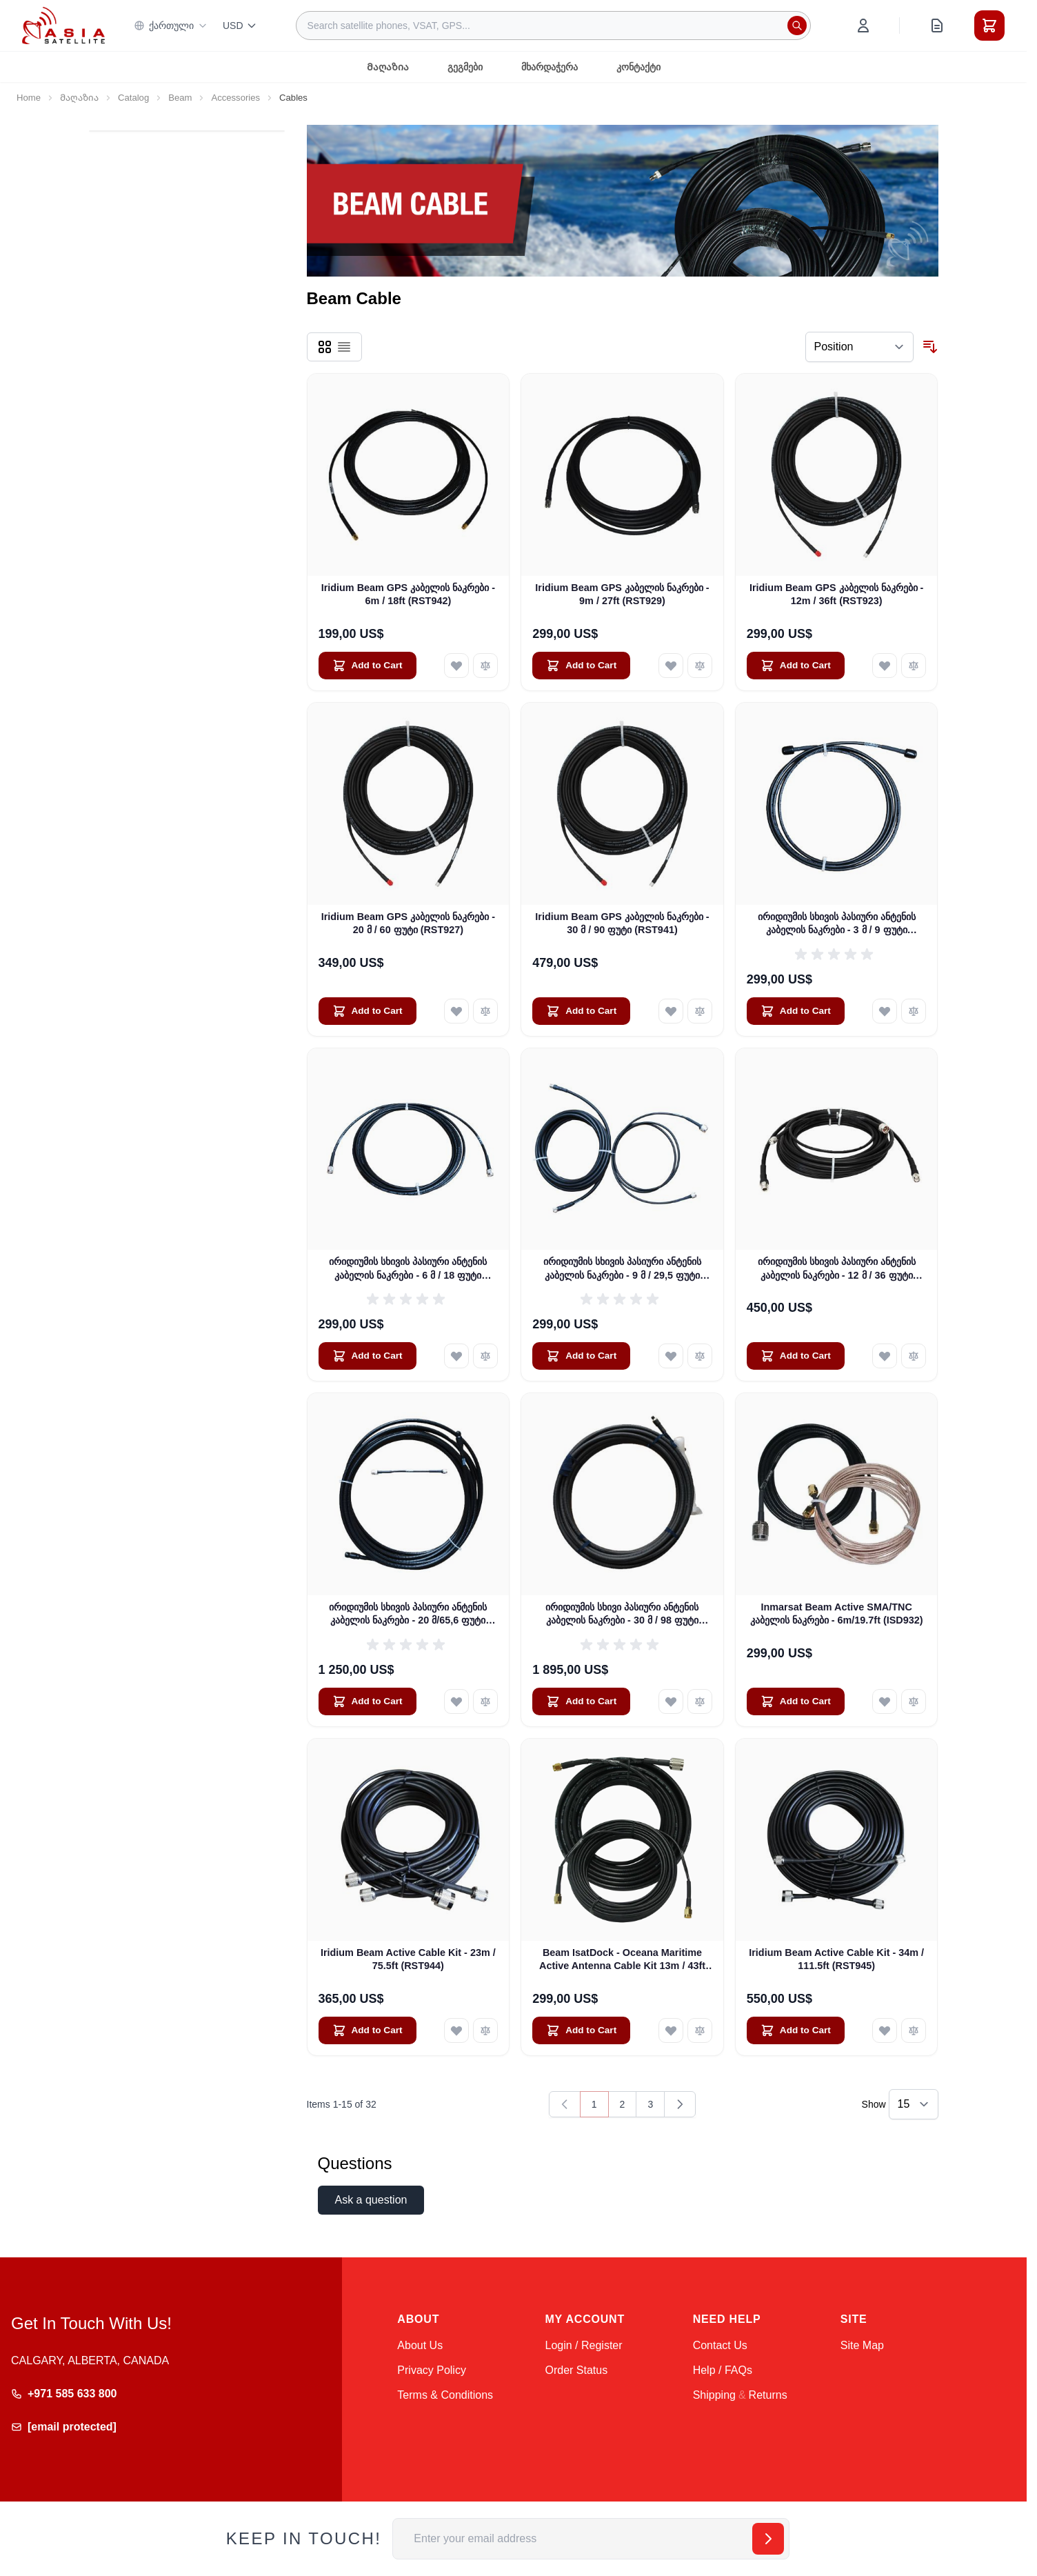 The image size is (1037, 2576). What do you see at coordinates (581, 1701) in the screenshot?
I see `[Add to Cart ირიდიუმის სხივი პასიური ანტენის კაბელის ნაკრები - 30 მ / 98 ფუტი (RST936)]` at bounding box center [581, 1701].